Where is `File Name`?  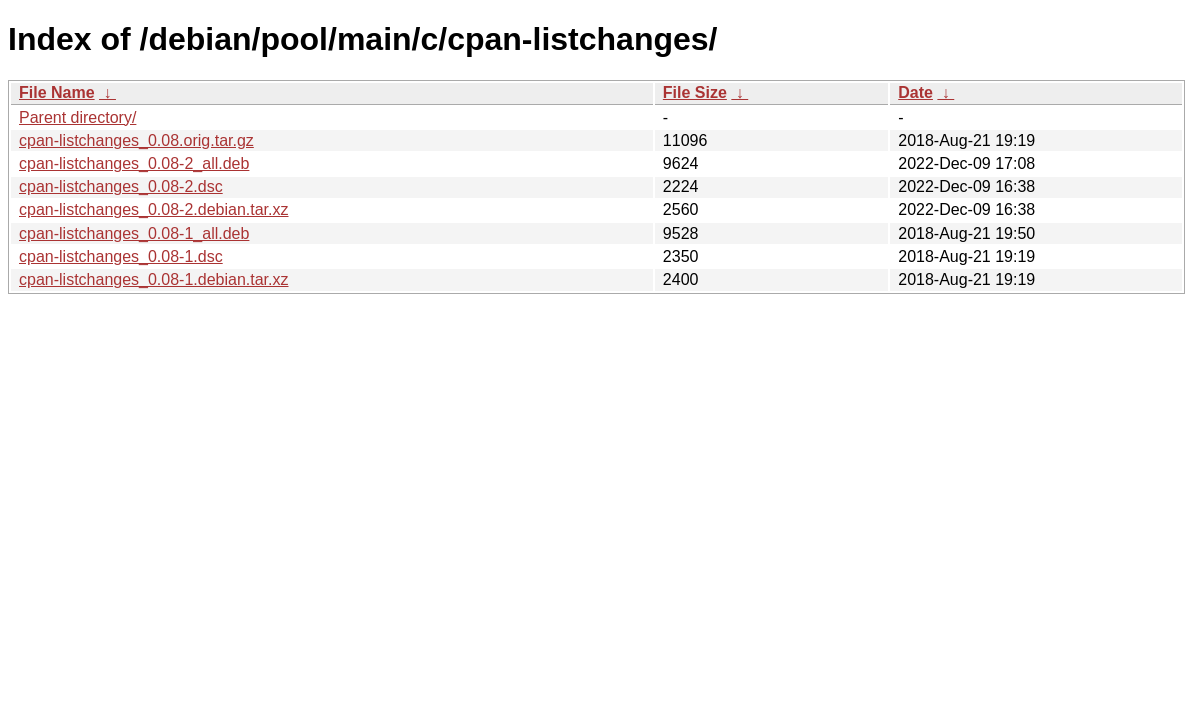
File Name is located at coordinates (57, 92).